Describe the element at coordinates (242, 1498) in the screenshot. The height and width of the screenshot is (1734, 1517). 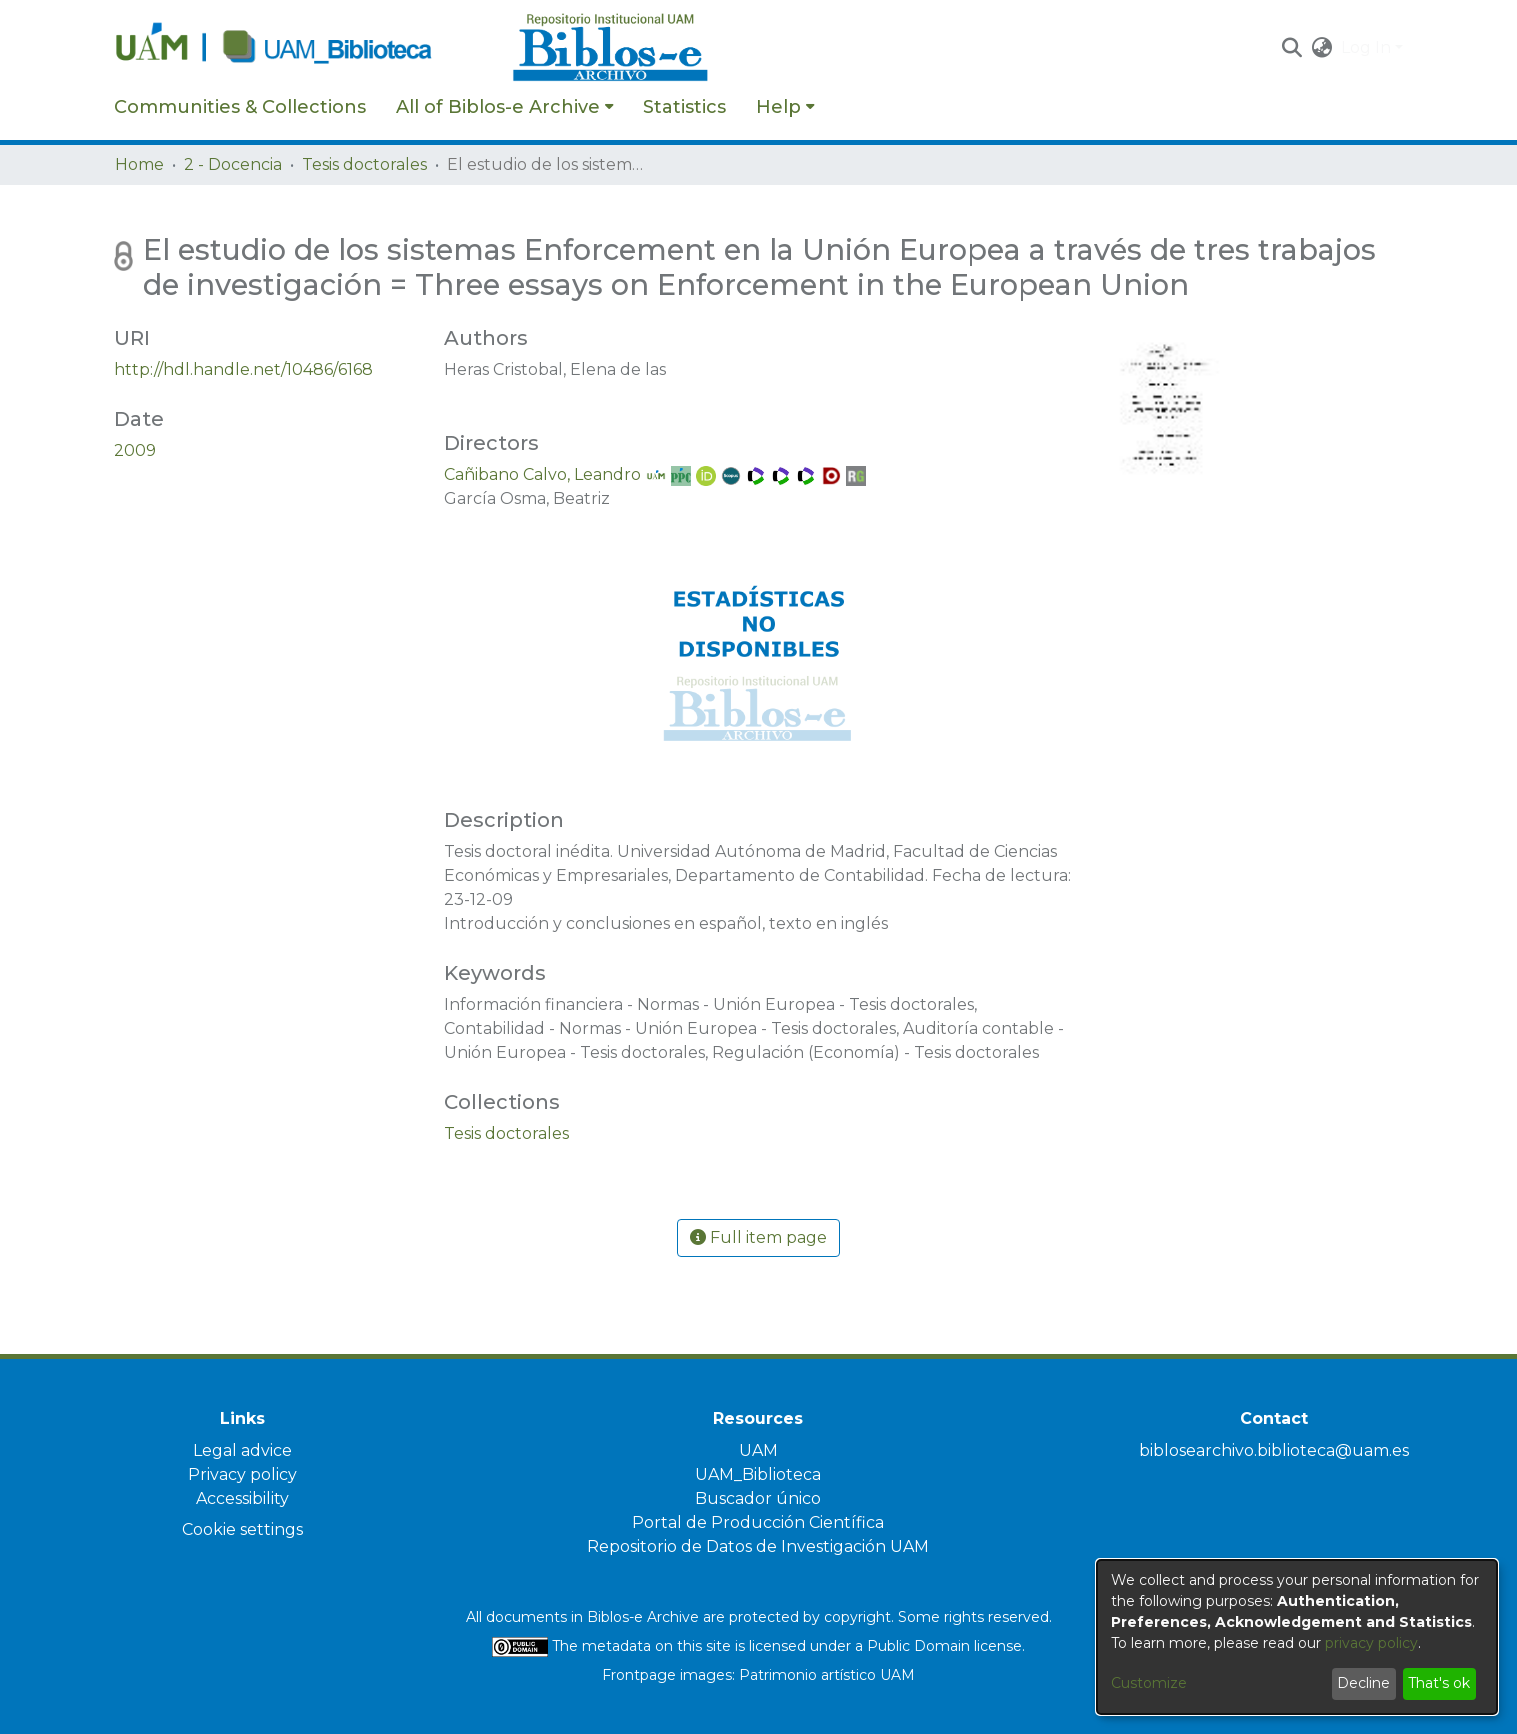
I see `Accessibility [link]` at that location.